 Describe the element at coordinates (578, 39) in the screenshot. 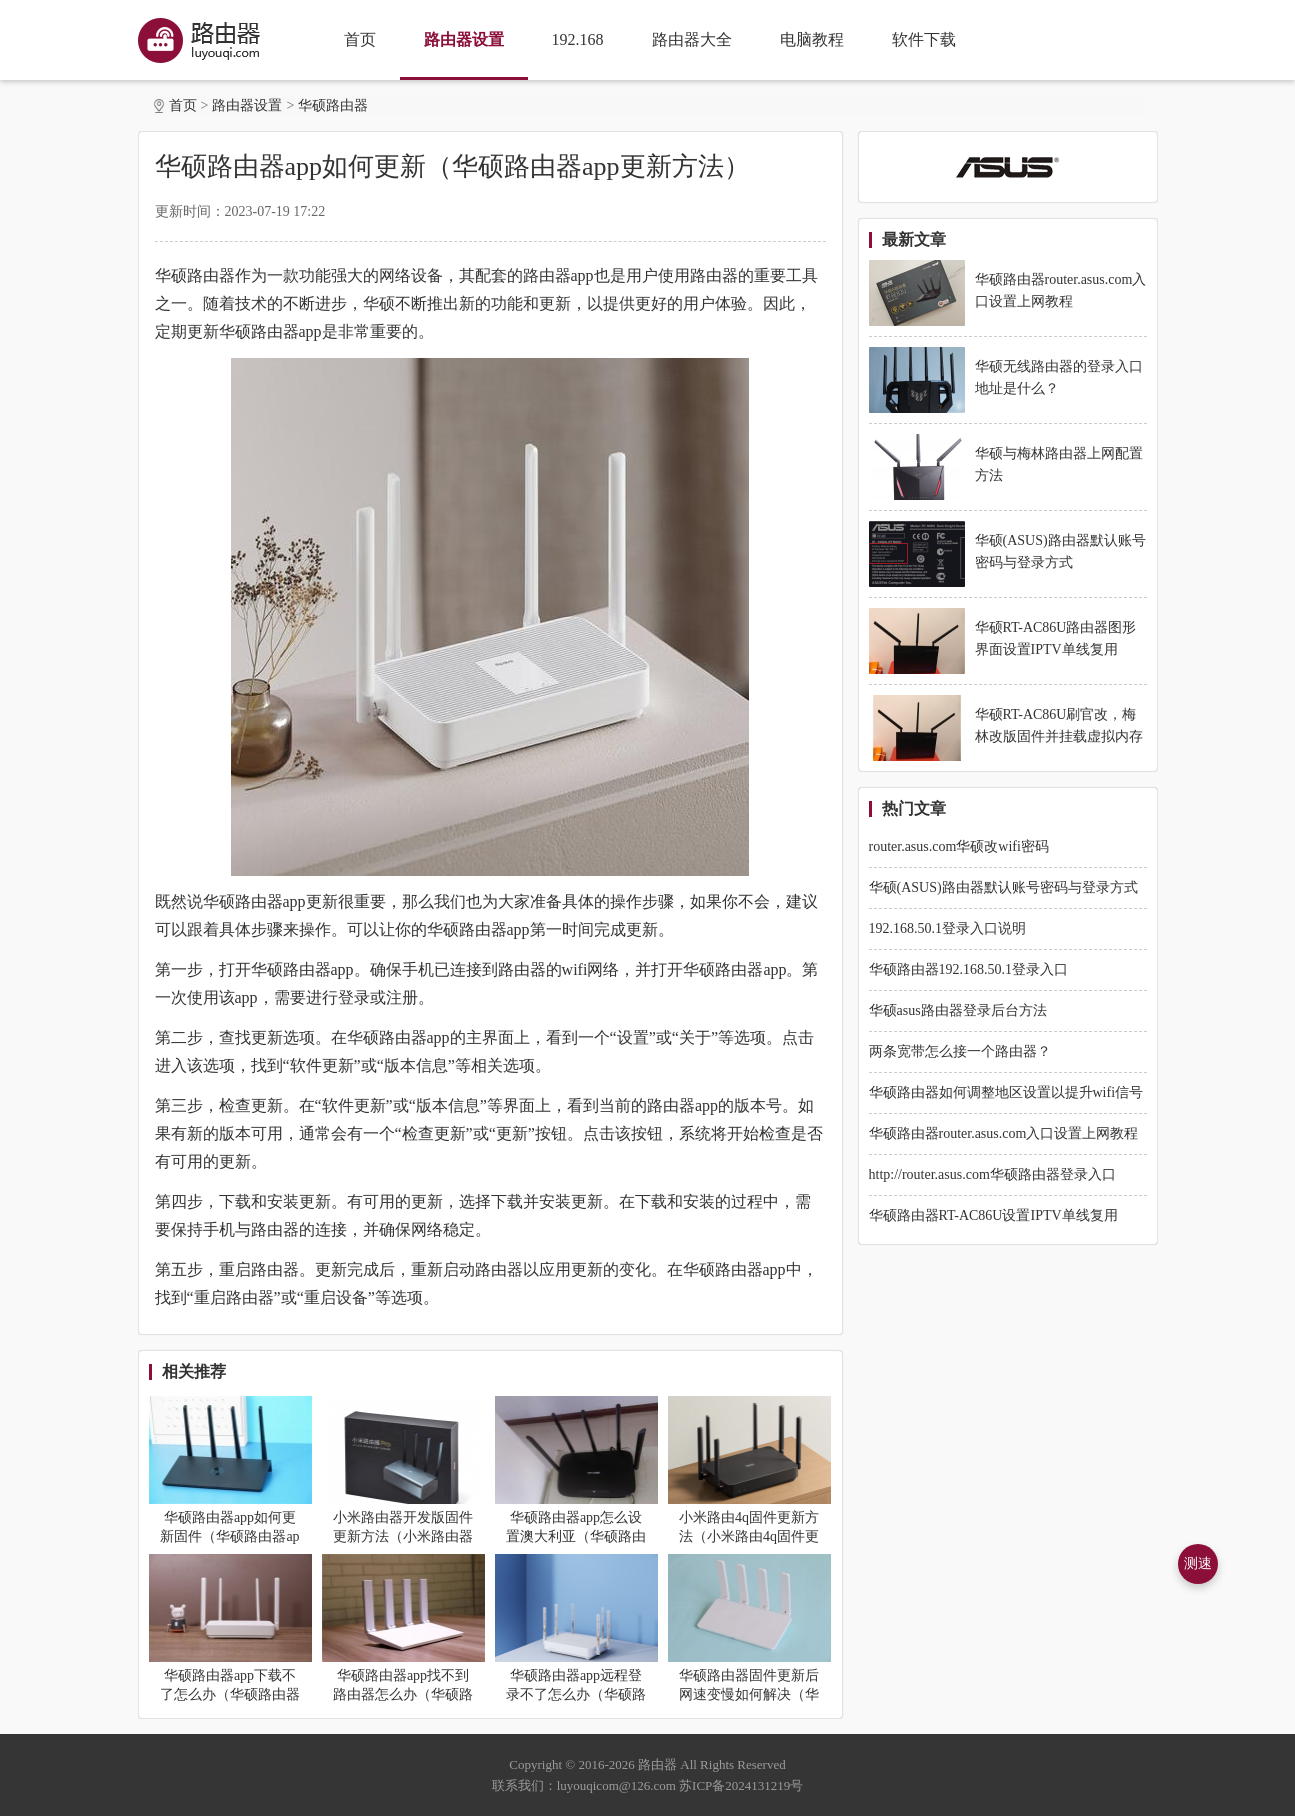

I see `192.168` at that location.